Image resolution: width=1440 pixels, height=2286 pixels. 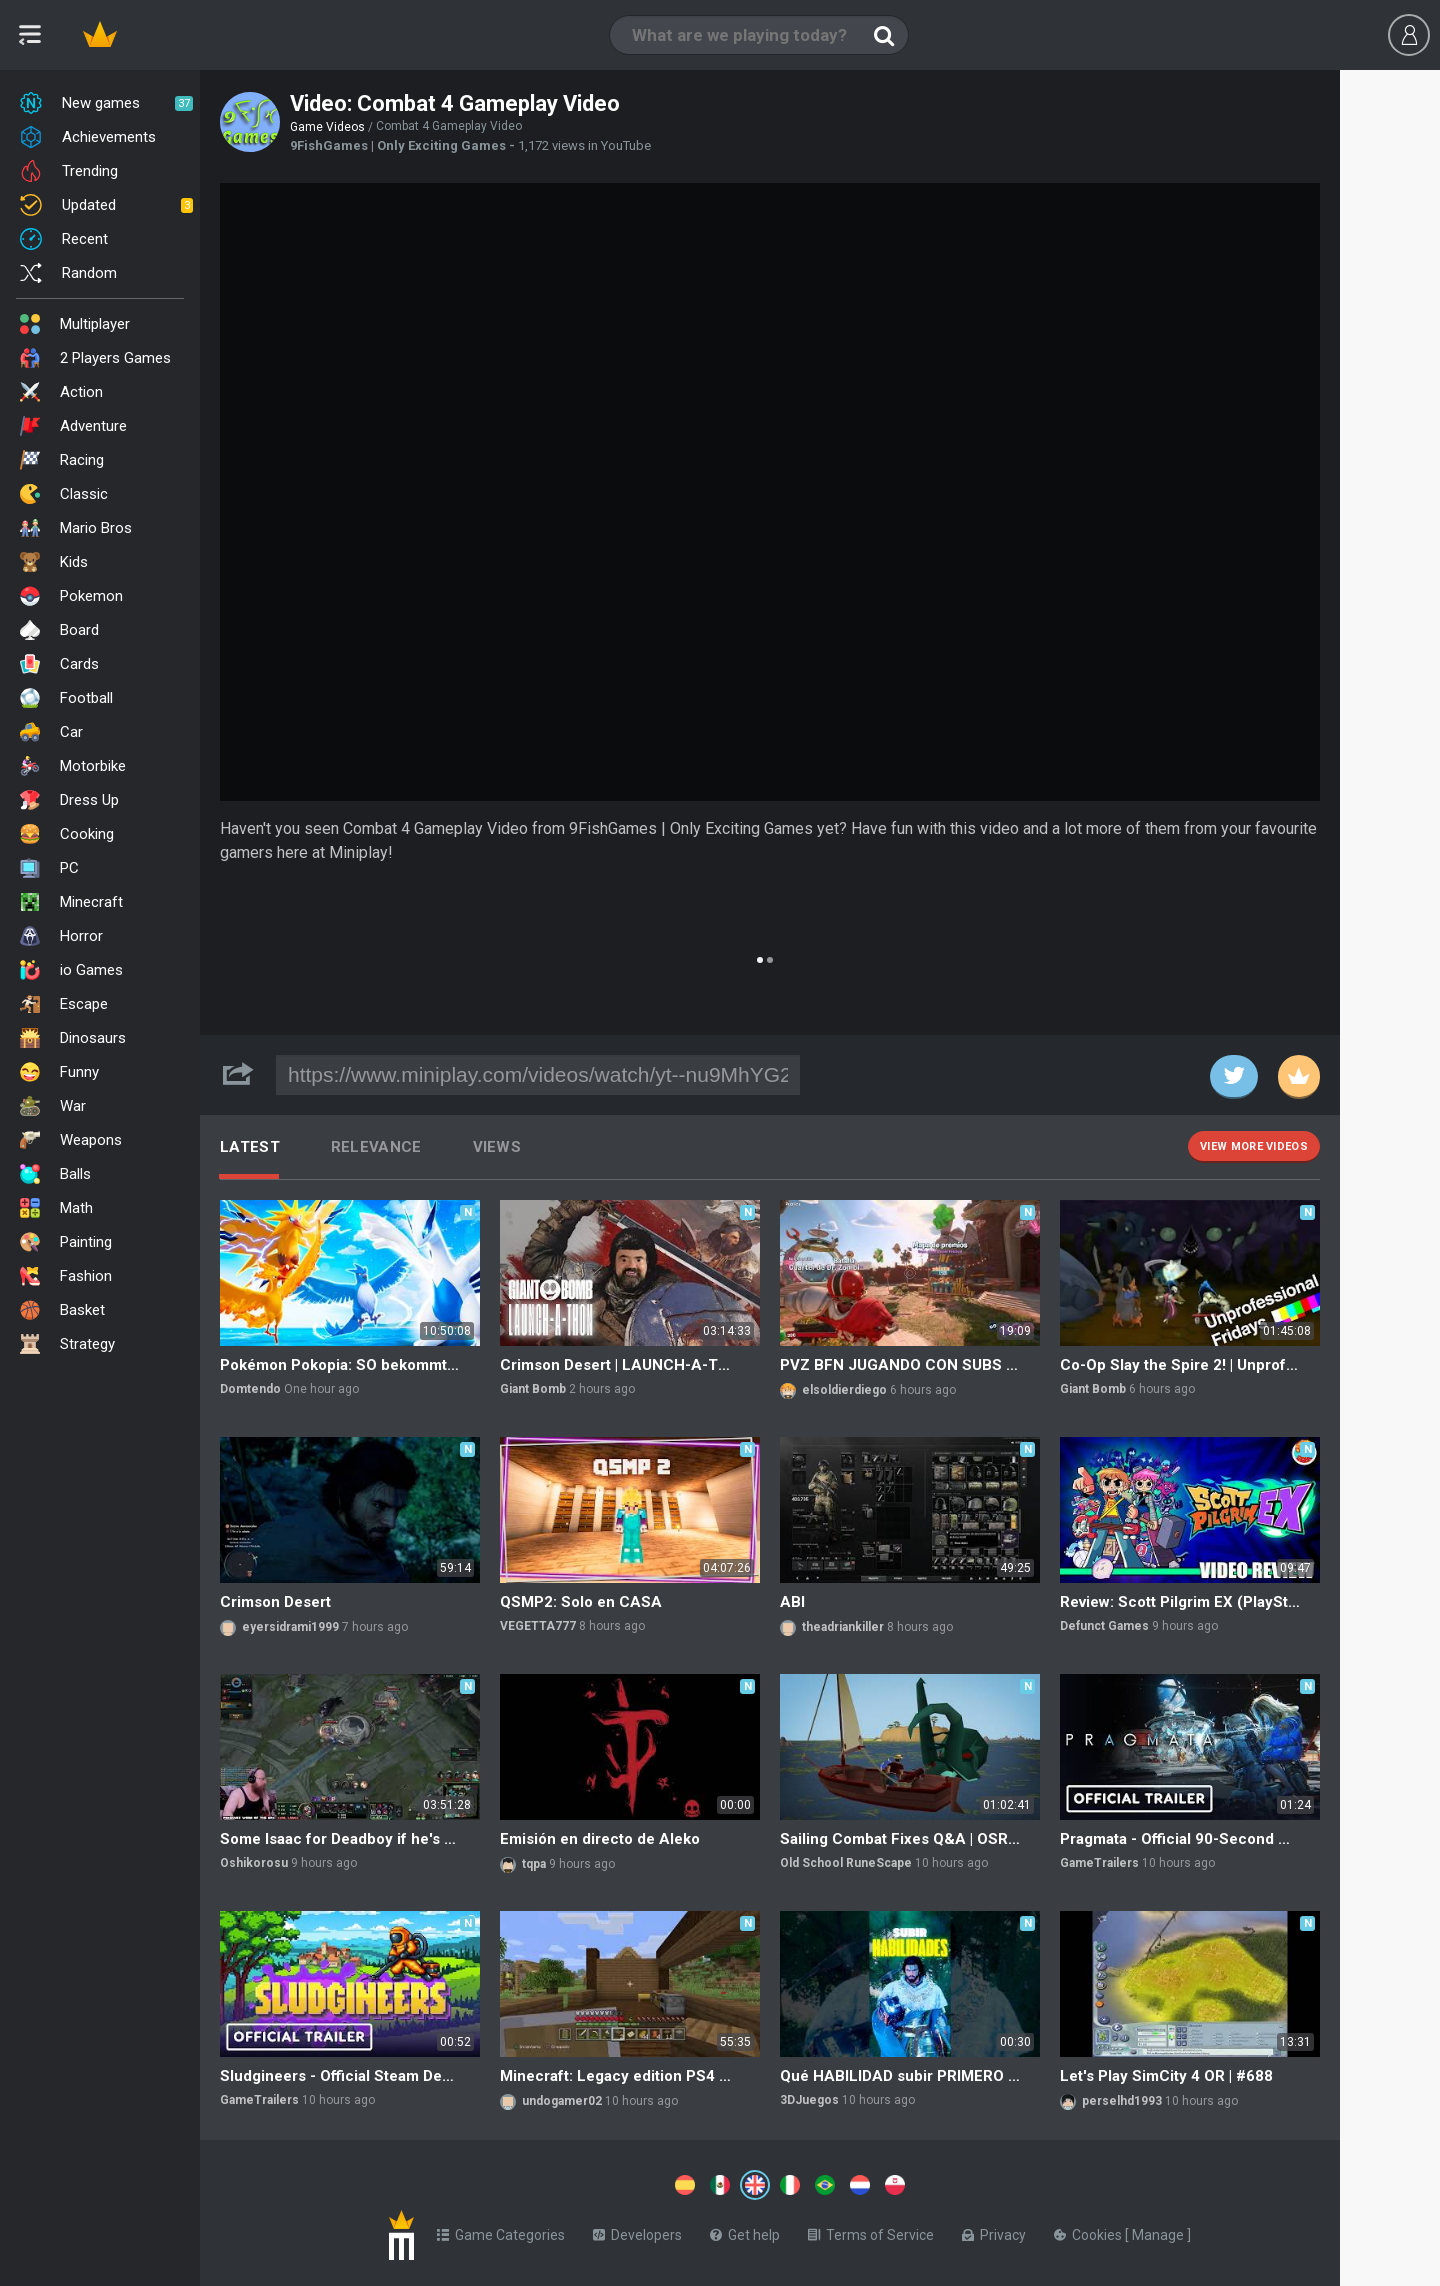 What do you see at coordinates (254, 1863) in the screenshot?
I see `Oshikorosu` at bounding box center [254, 1863].